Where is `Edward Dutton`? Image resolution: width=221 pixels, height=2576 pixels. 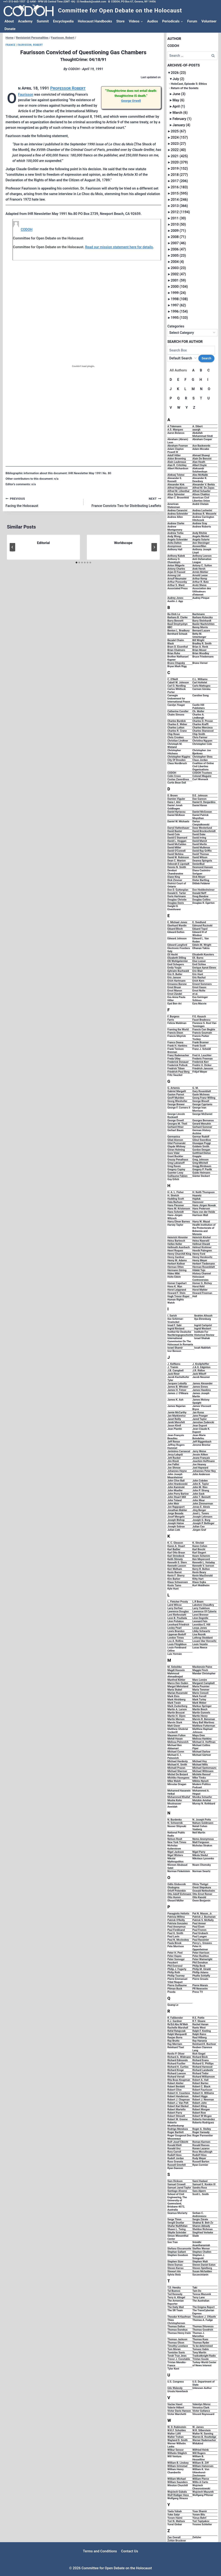
Edward Dutton is located at coordinates (175, 932).